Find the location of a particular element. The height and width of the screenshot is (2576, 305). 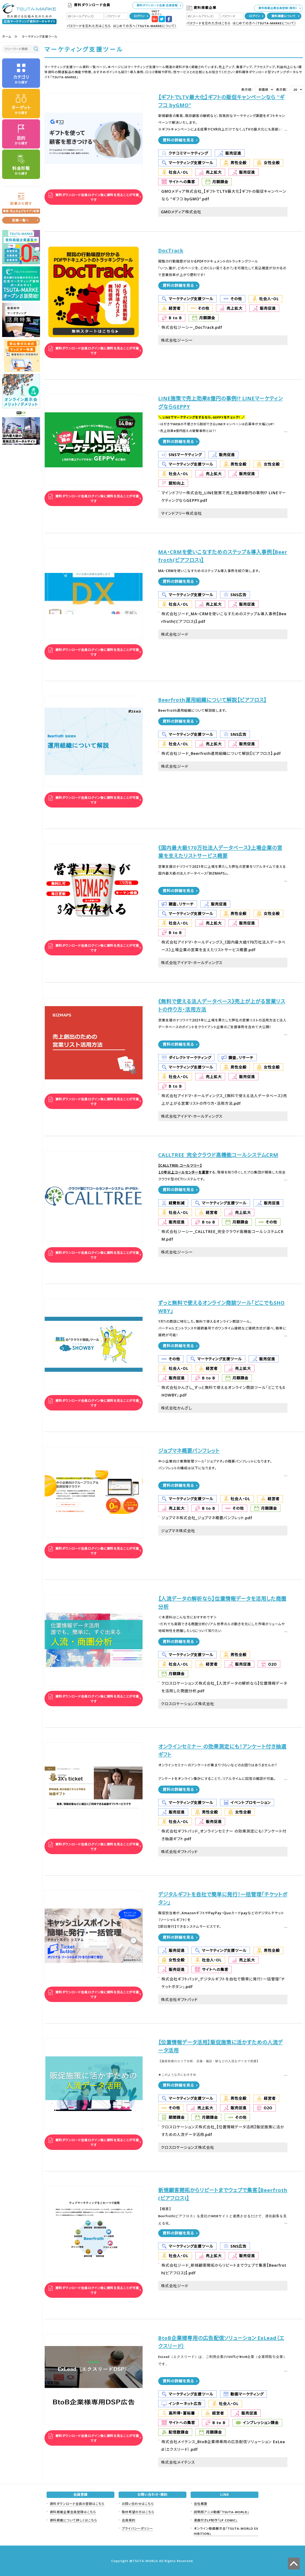

B to B is located at coordinates (175, 317).